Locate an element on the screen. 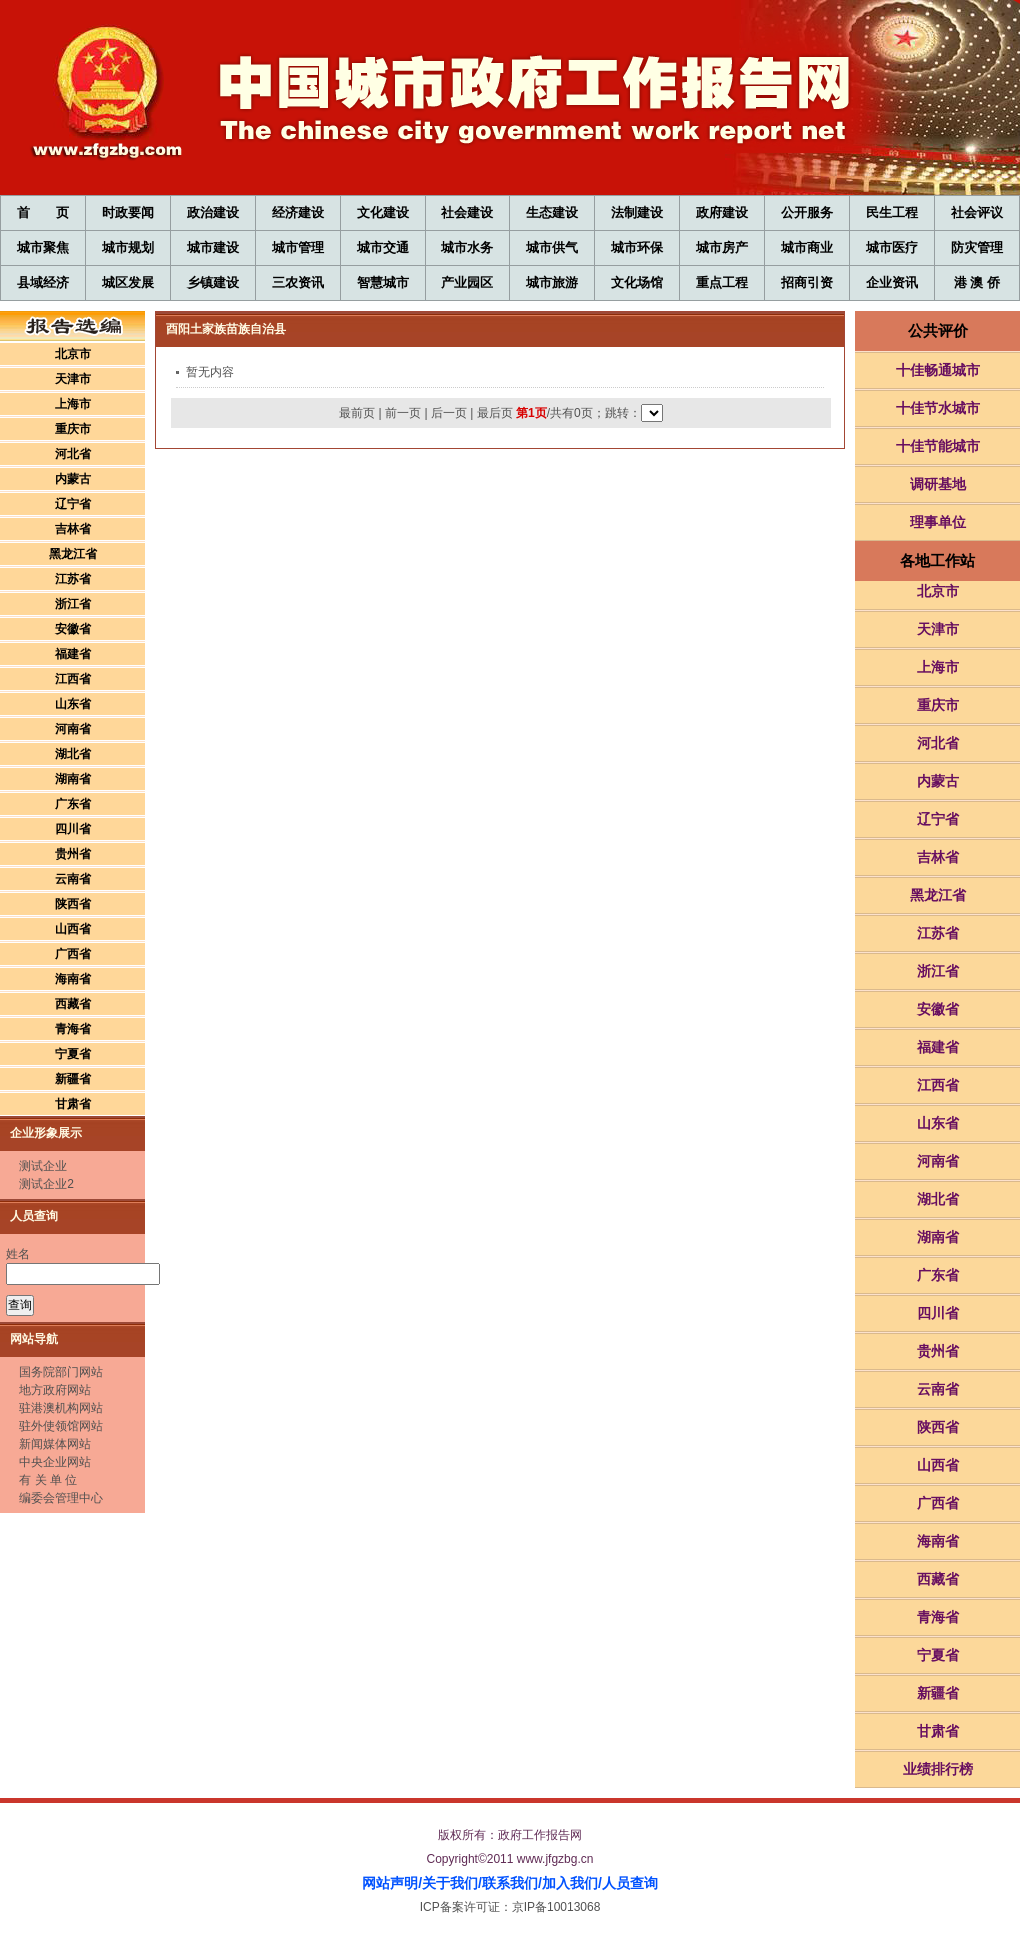 This screenshot has height=1939, width=1020. 黑龙江省 is located at coordinates (73, 554).